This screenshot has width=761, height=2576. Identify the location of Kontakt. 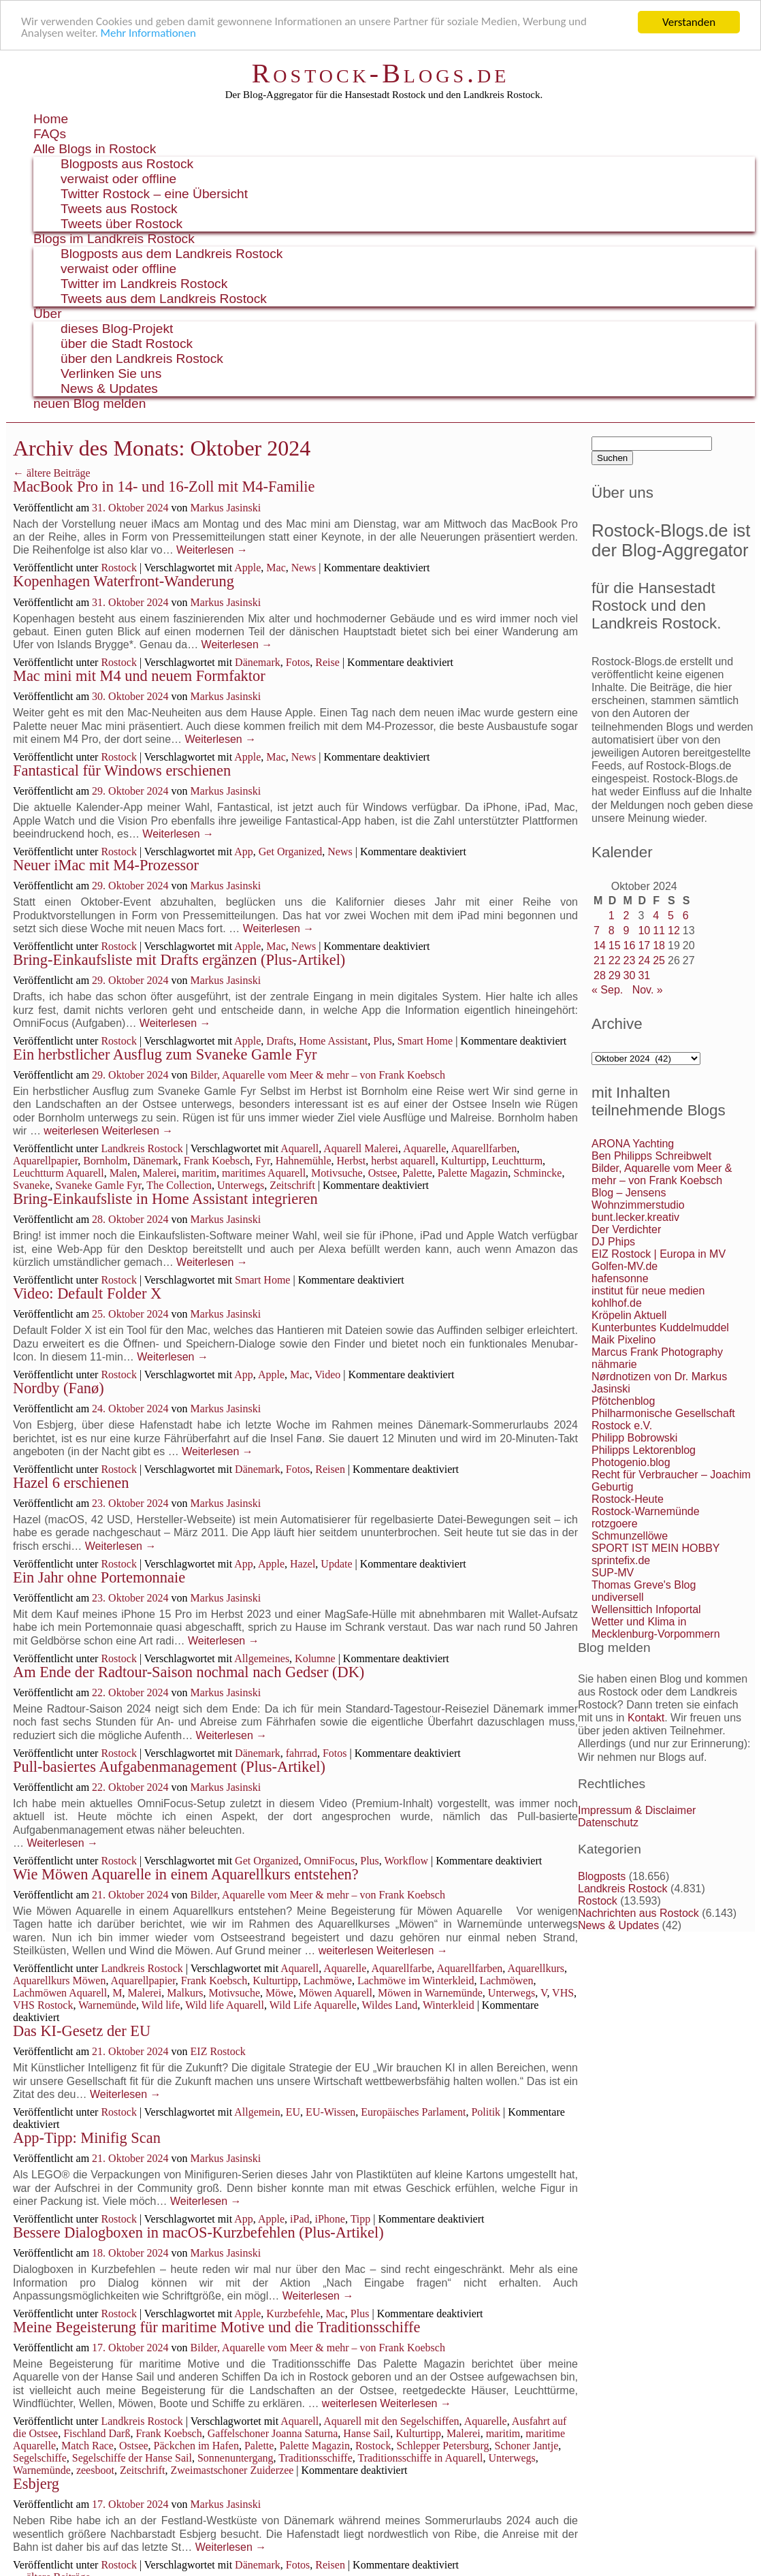
(646, 1717).